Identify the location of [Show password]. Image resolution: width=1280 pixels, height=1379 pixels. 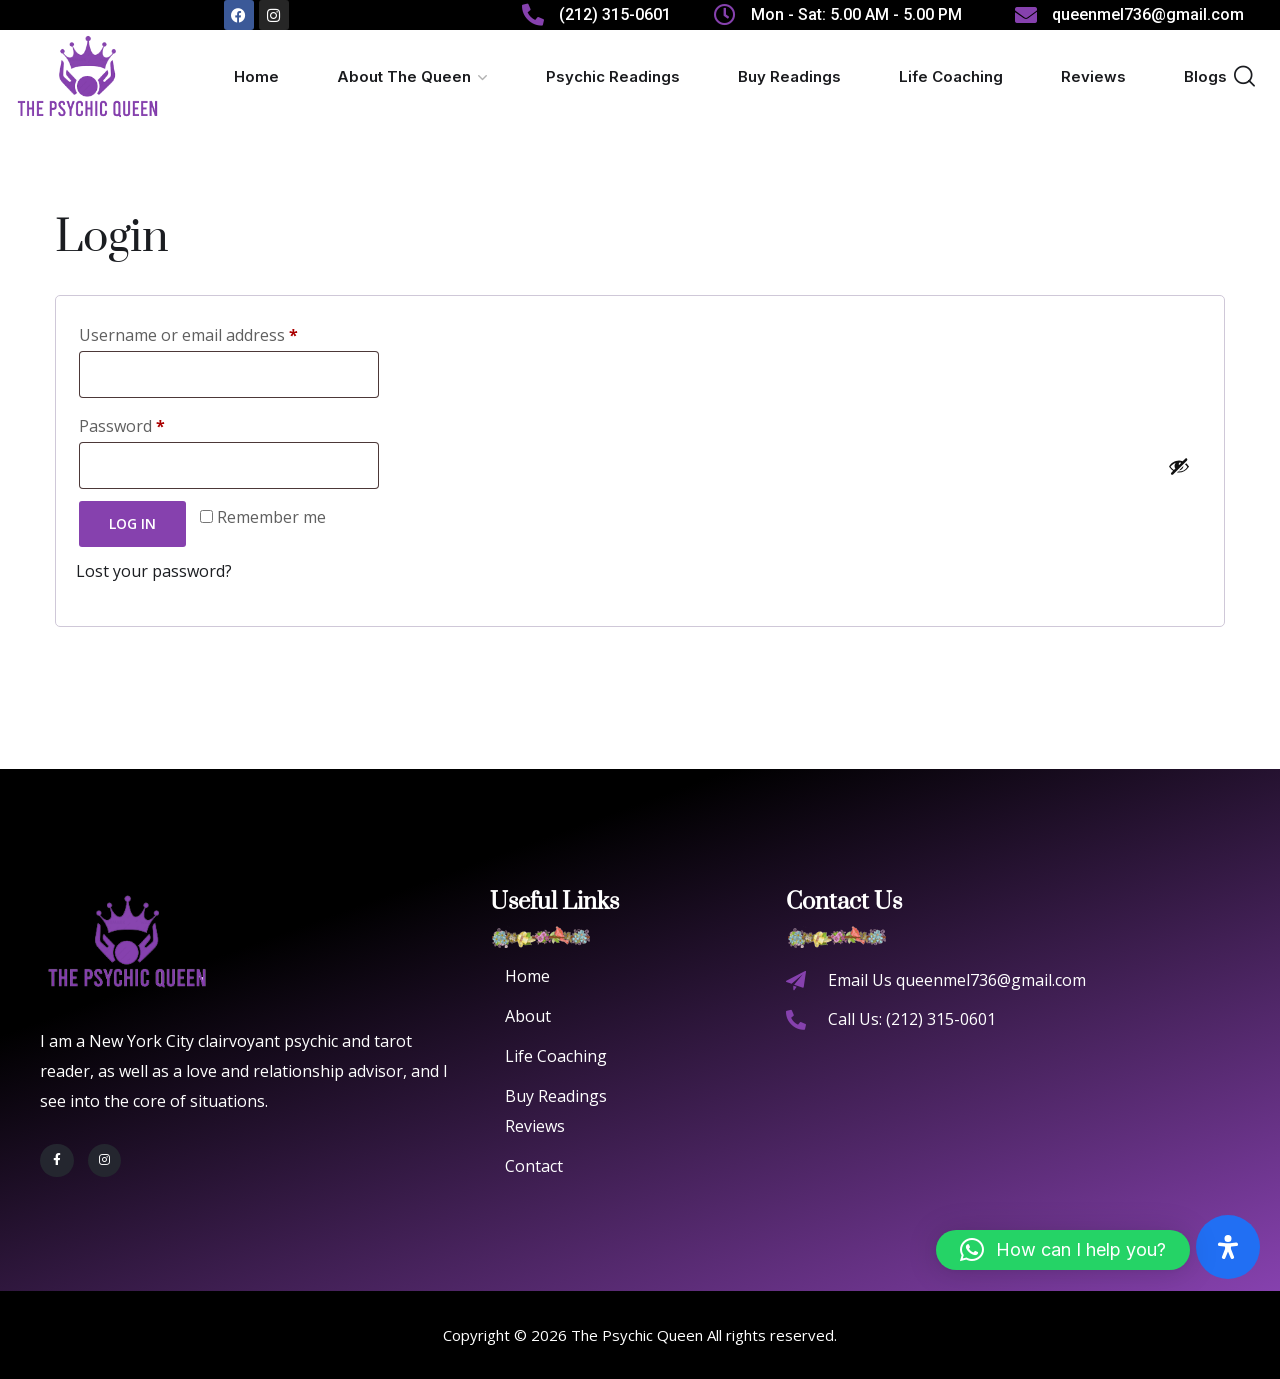
(1179, 466).